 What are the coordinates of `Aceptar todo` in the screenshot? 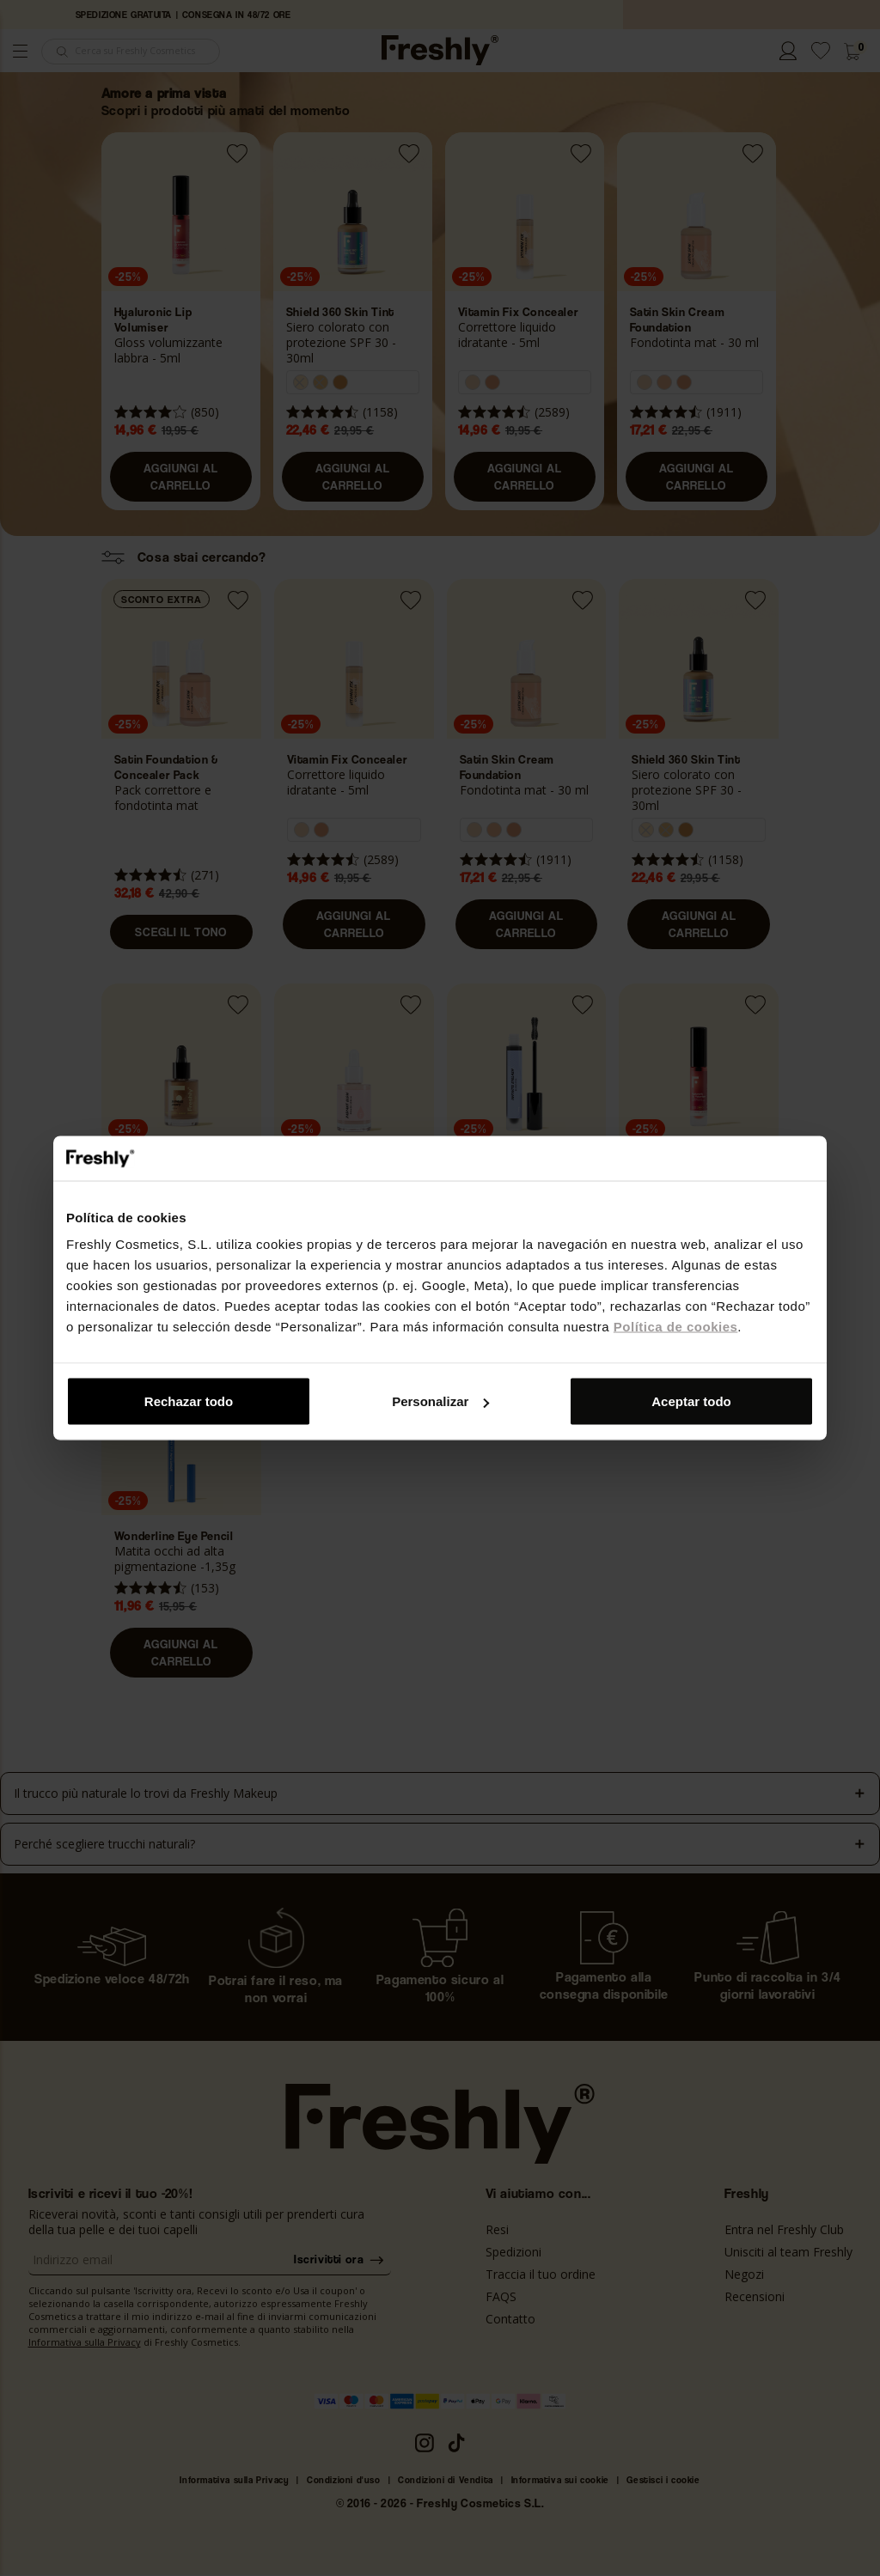 It's located at (691, 1401).